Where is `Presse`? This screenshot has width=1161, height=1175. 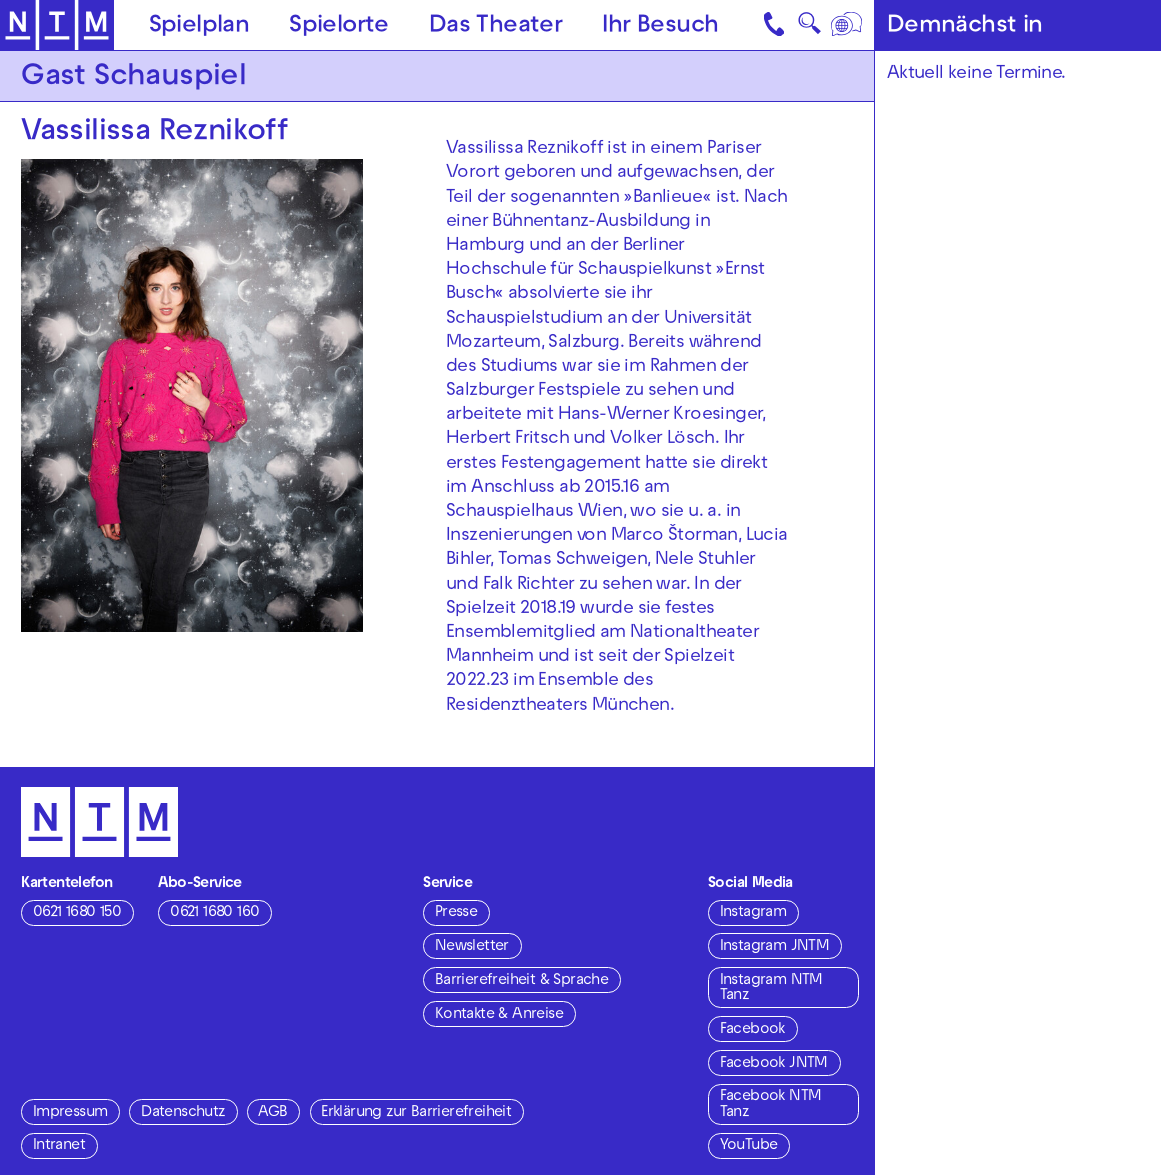
Presse is located at coordinates (456, 913).